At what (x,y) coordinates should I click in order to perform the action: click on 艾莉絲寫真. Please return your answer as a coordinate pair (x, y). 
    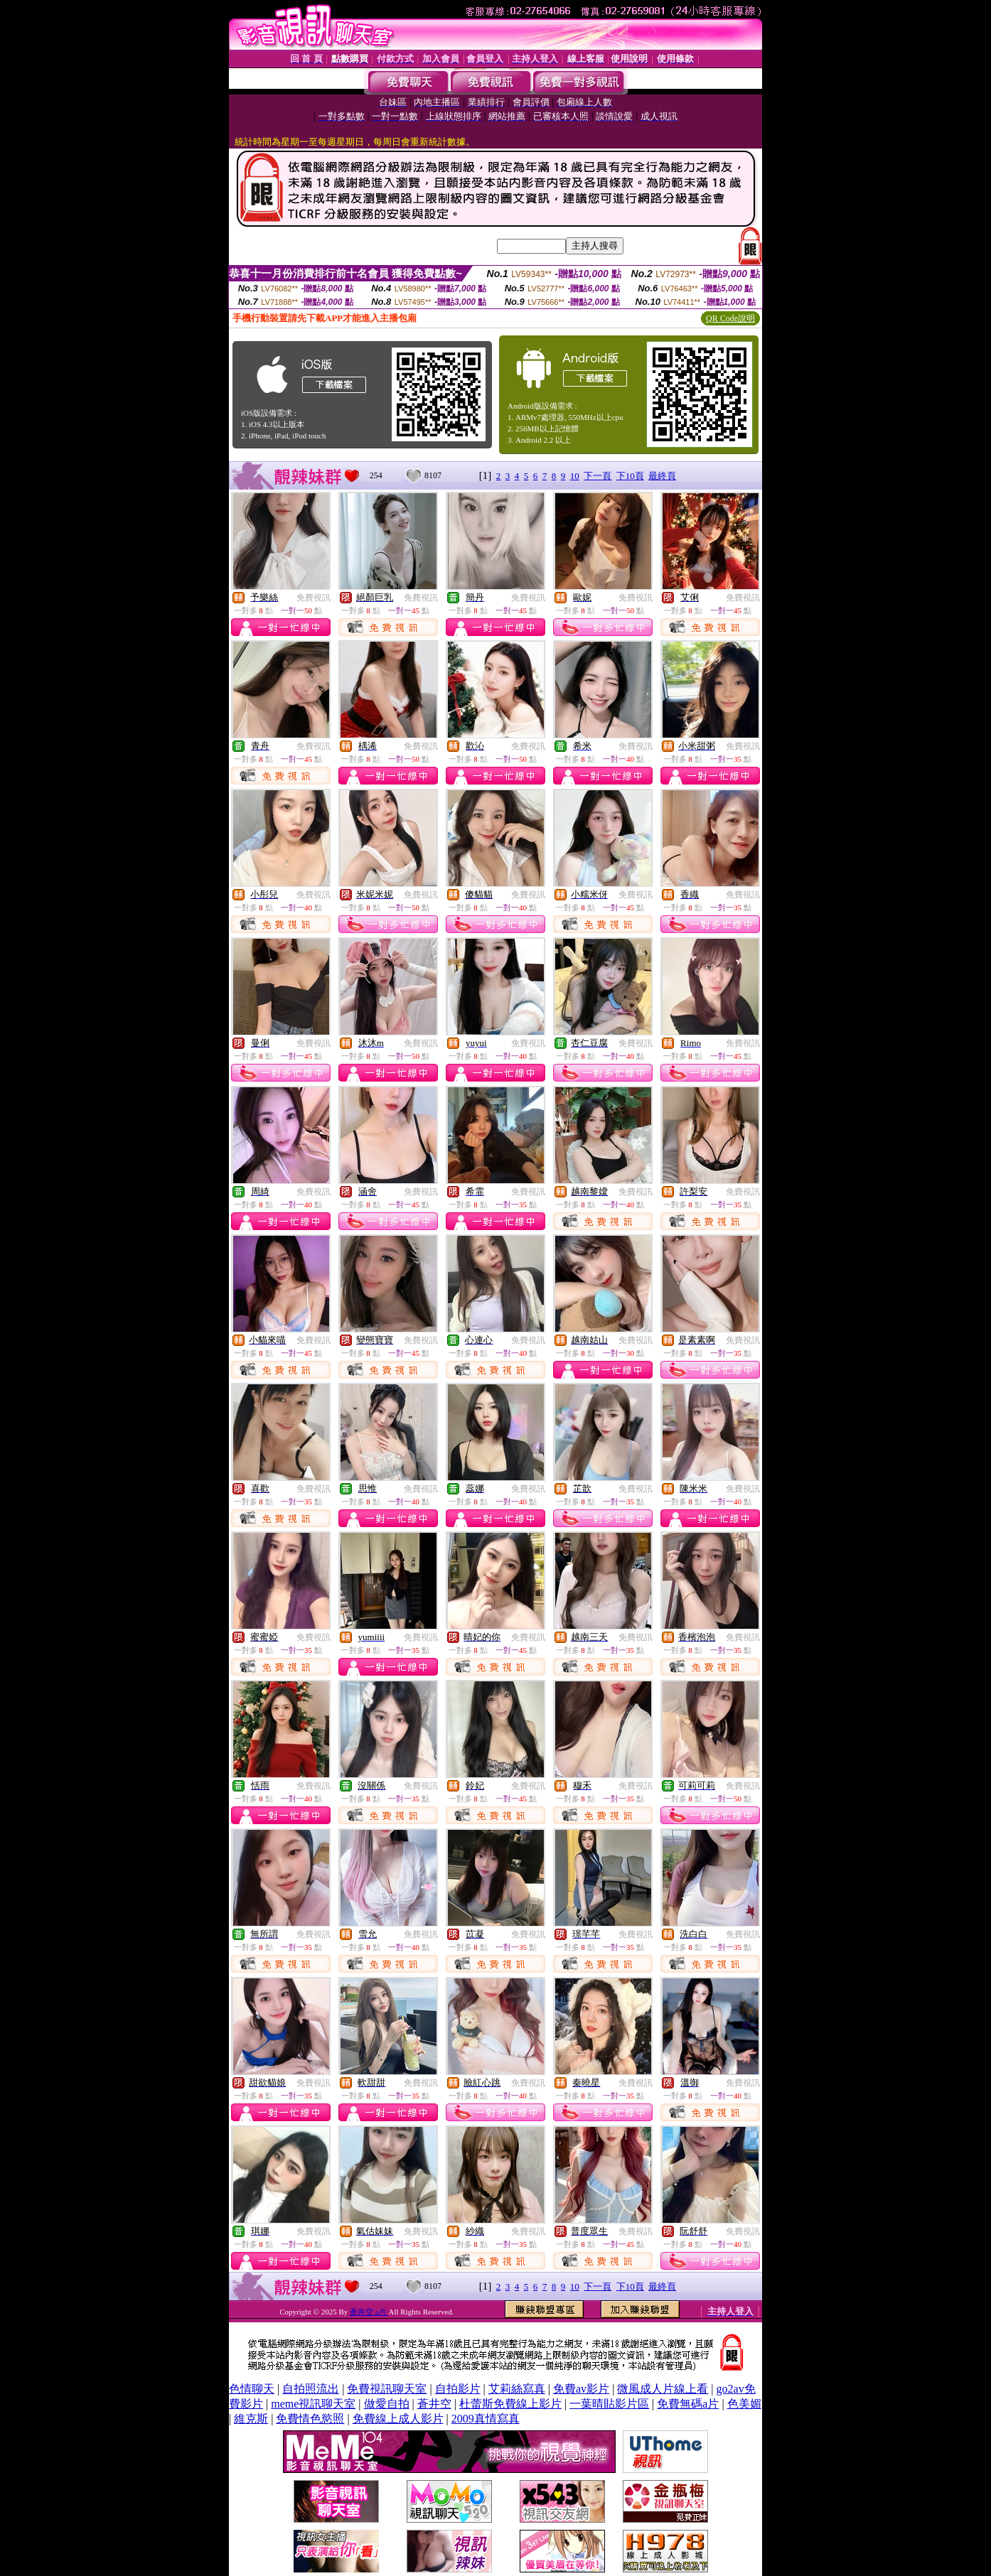
    Looking at the image, I should click on (516, 2389).